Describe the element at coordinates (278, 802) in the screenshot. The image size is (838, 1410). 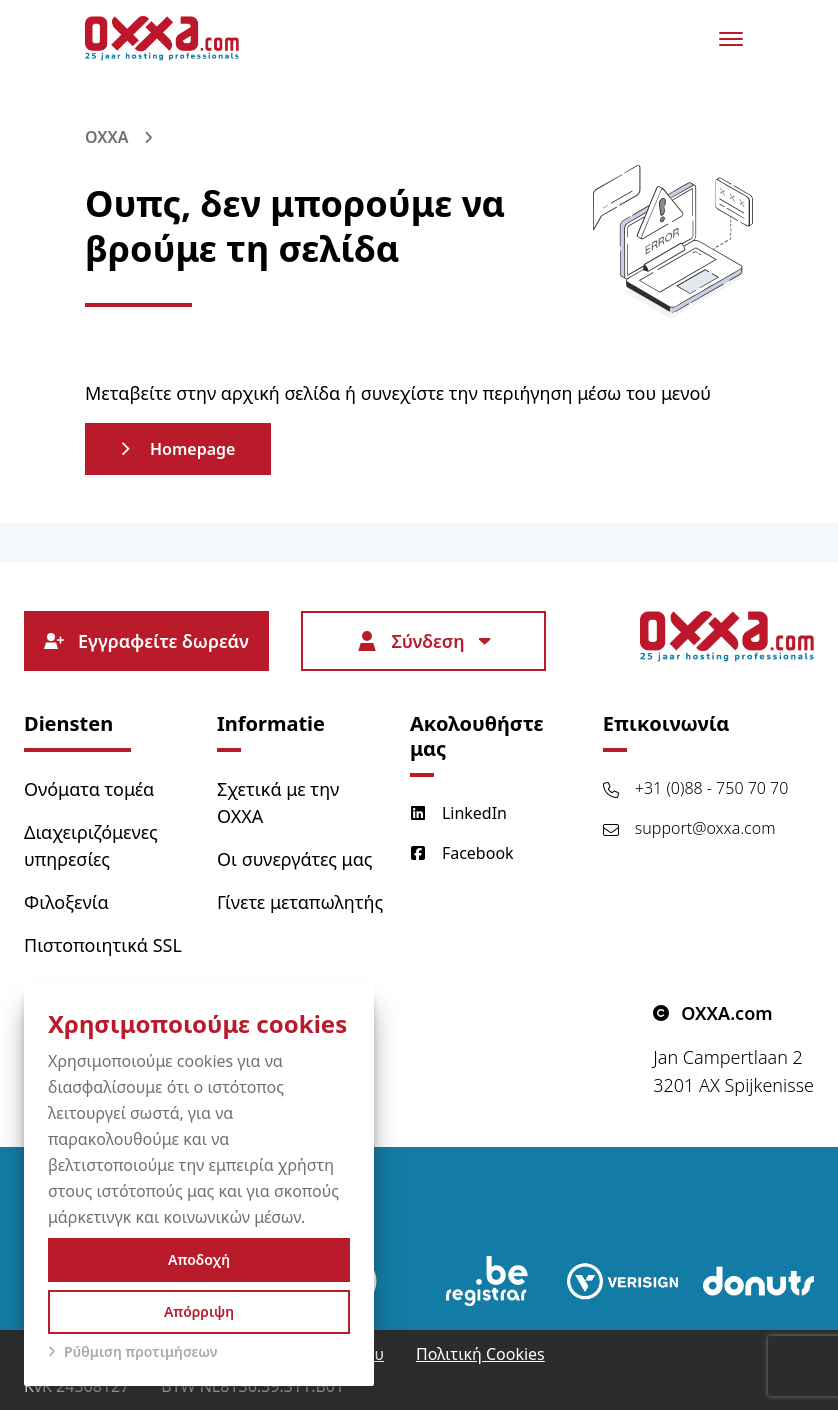
I see `Σχετικά με την OXXA` at that location.